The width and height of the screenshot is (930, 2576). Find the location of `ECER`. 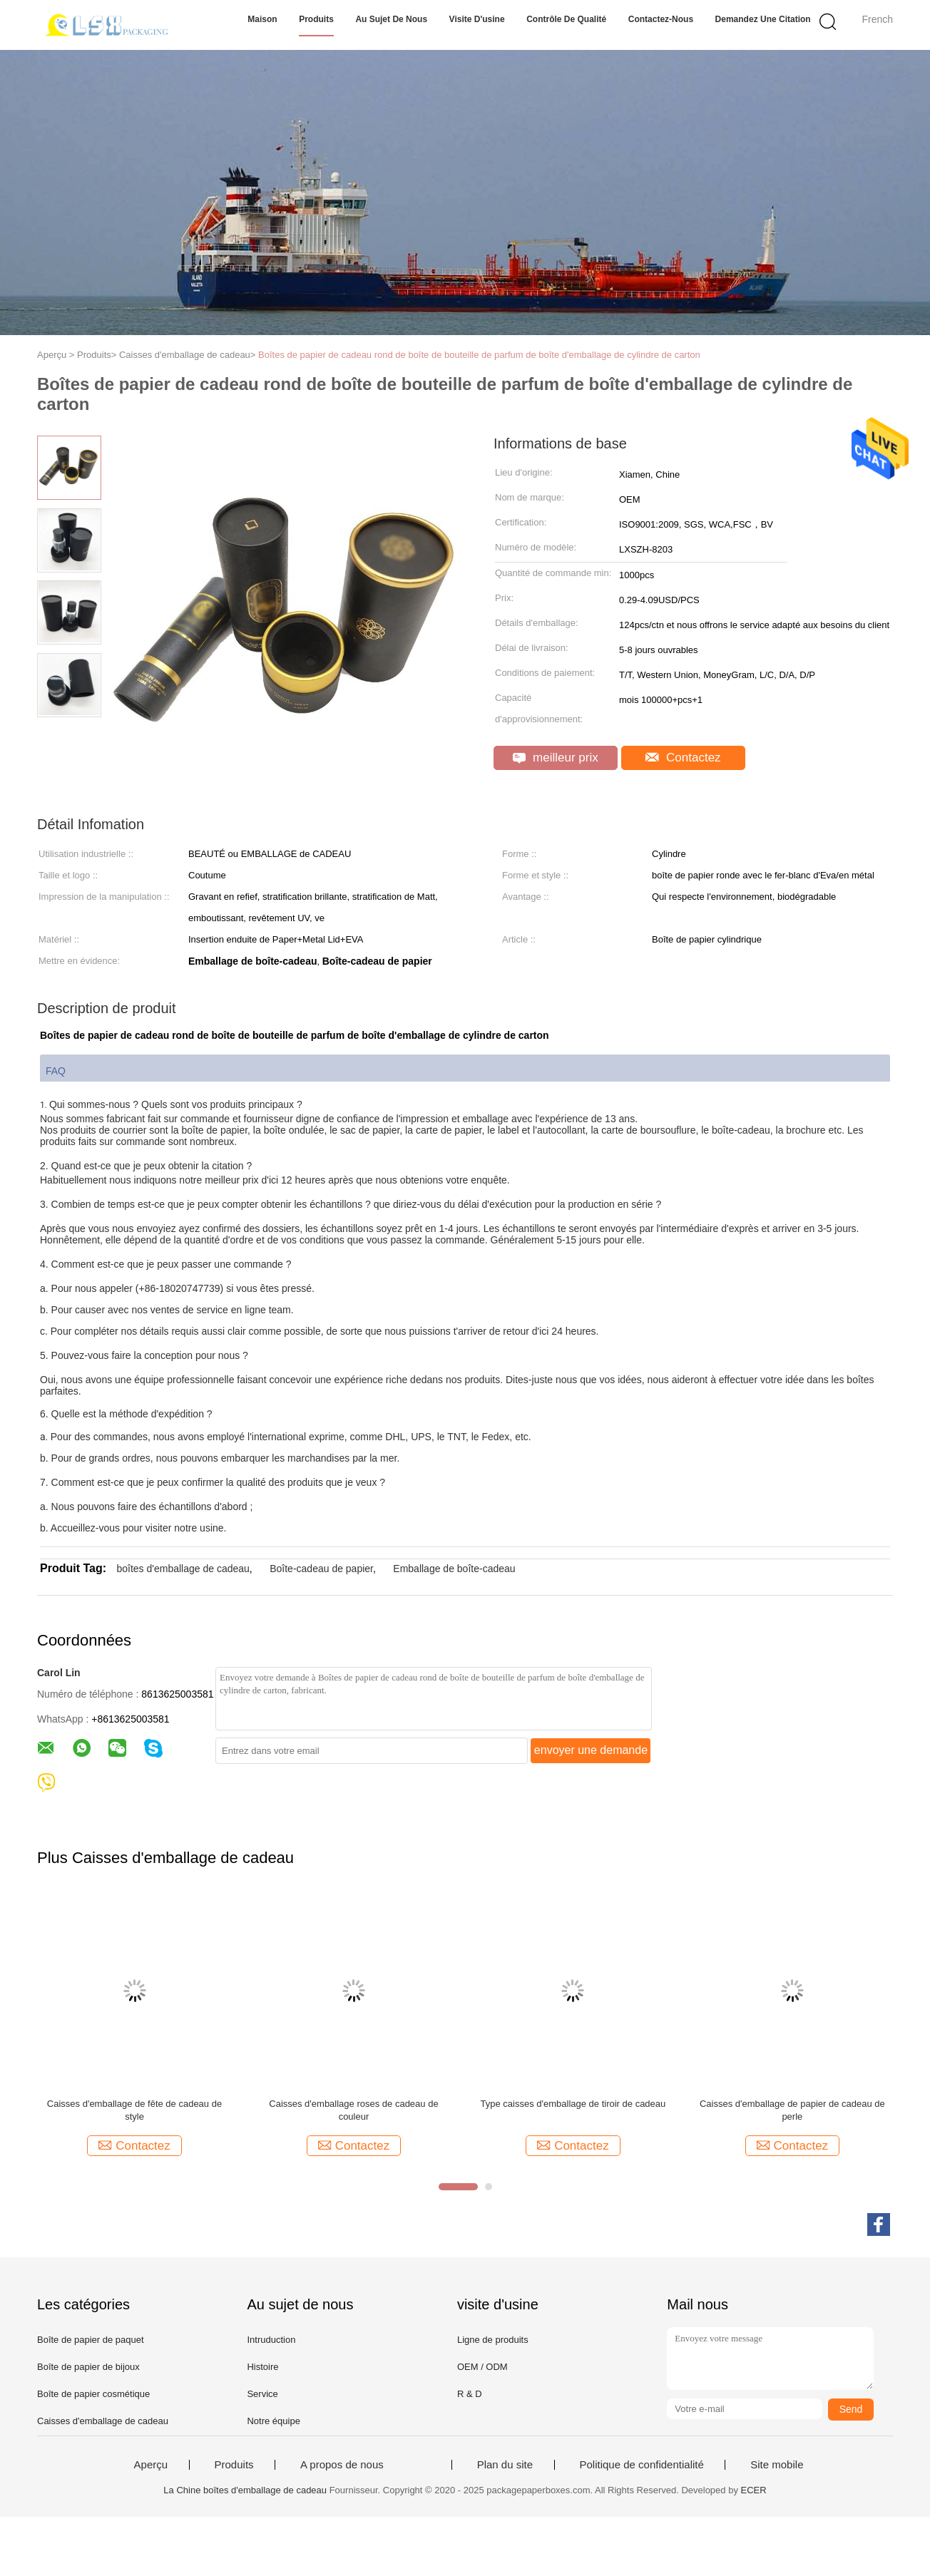

ECER is located at coordinates (754, 2490).